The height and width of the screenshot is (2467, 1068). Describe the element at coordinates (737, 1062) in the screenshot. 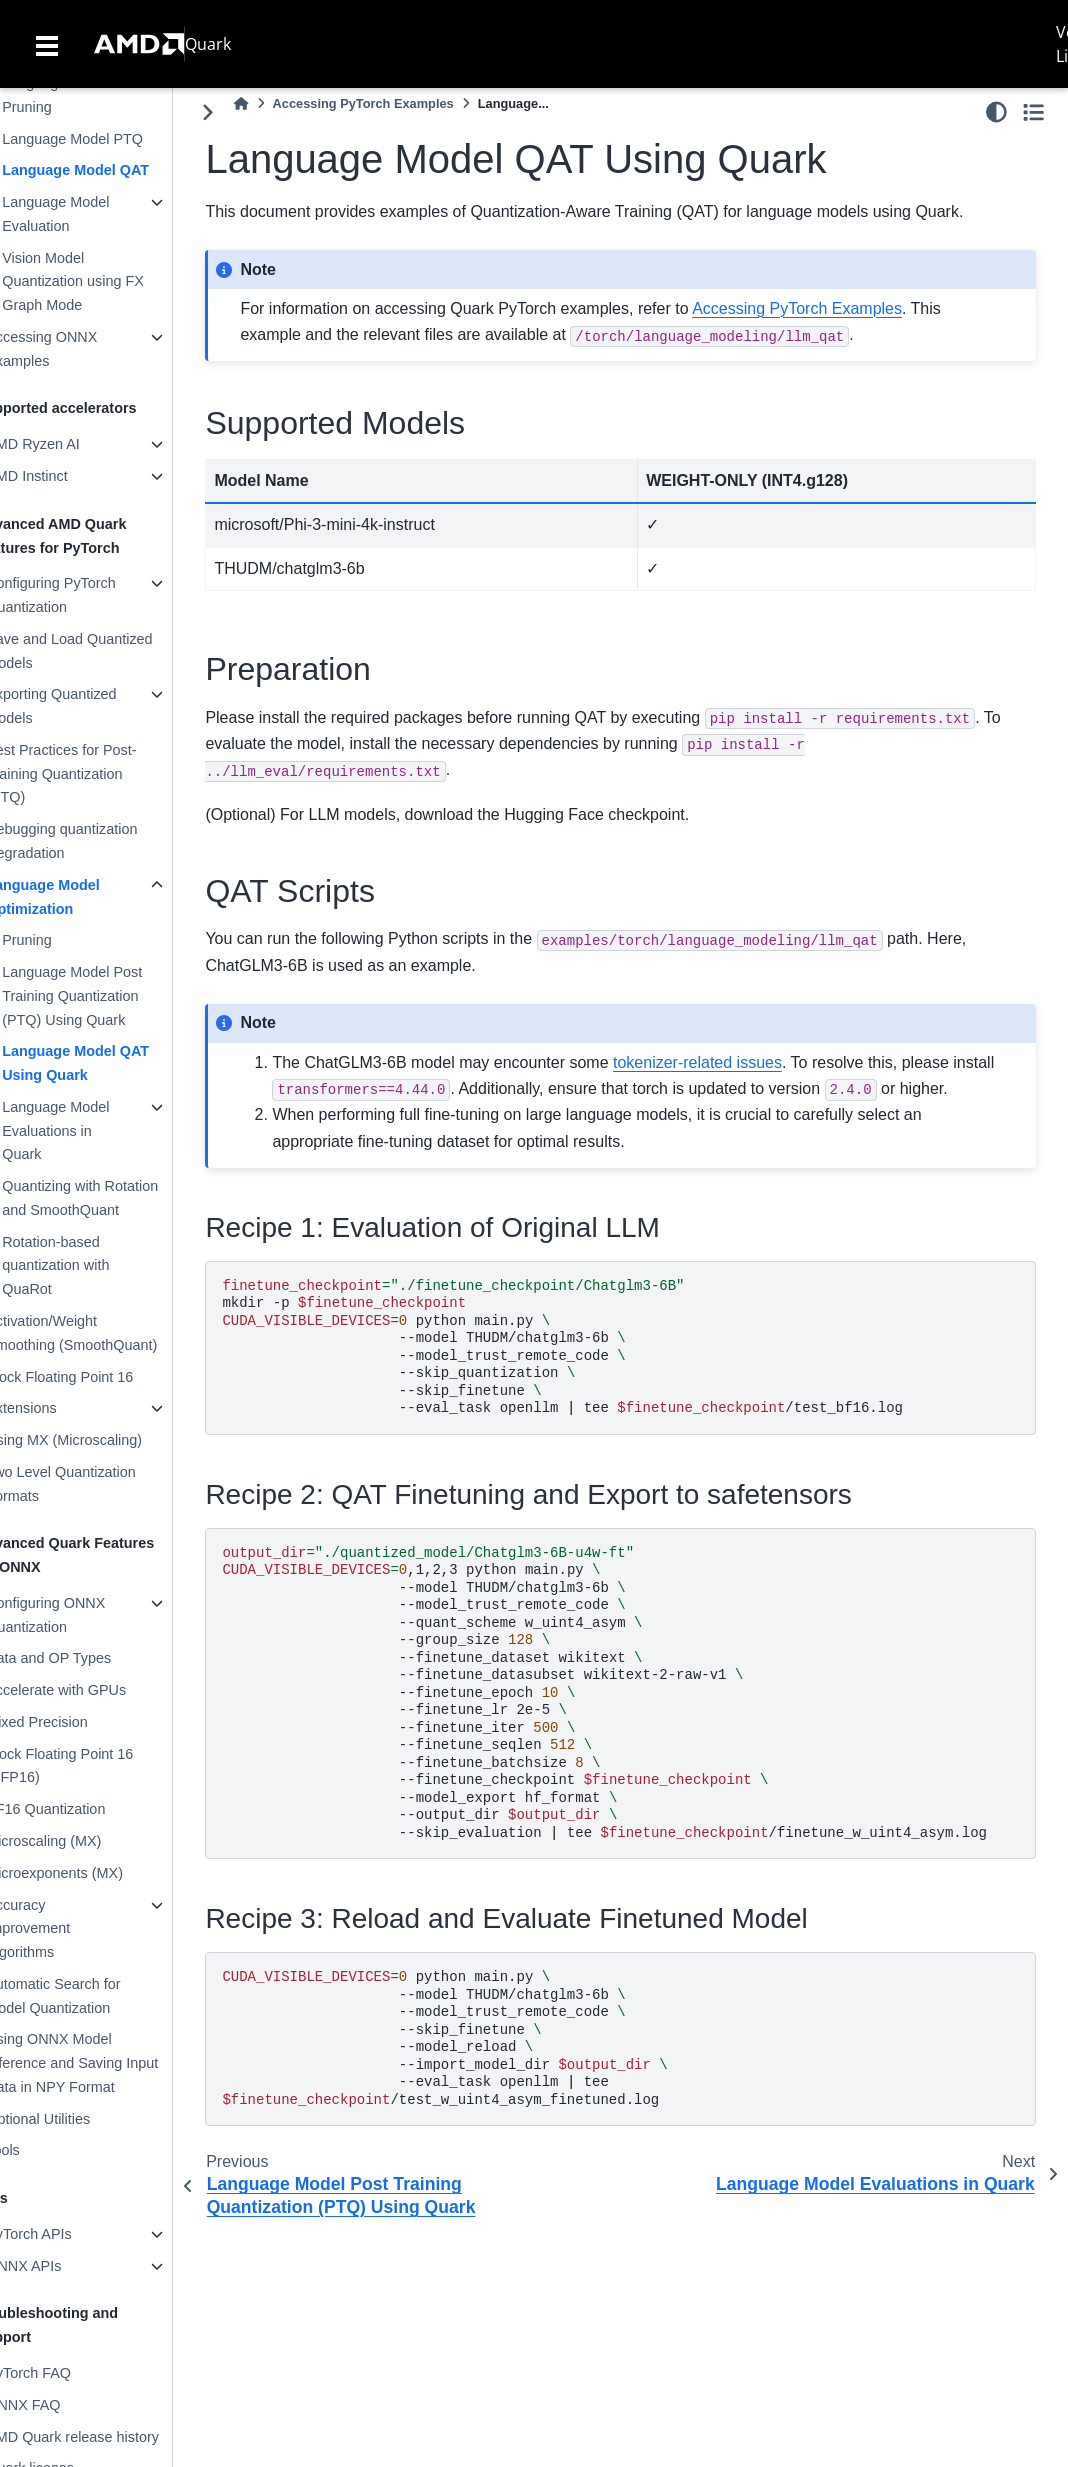

I see `tokenizer-related issues` at that location.